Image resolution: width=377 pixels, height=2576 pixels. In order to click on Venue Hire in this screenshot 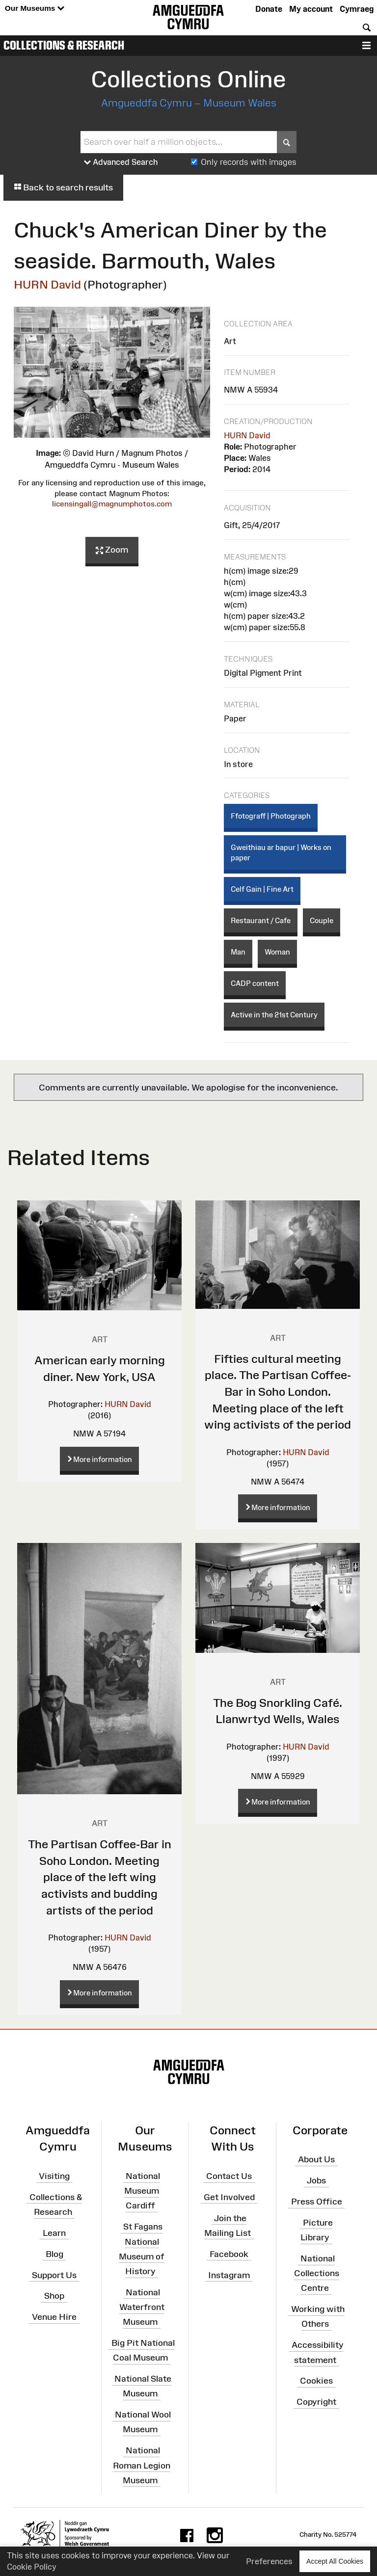, I will do `click(54, 2317)`.